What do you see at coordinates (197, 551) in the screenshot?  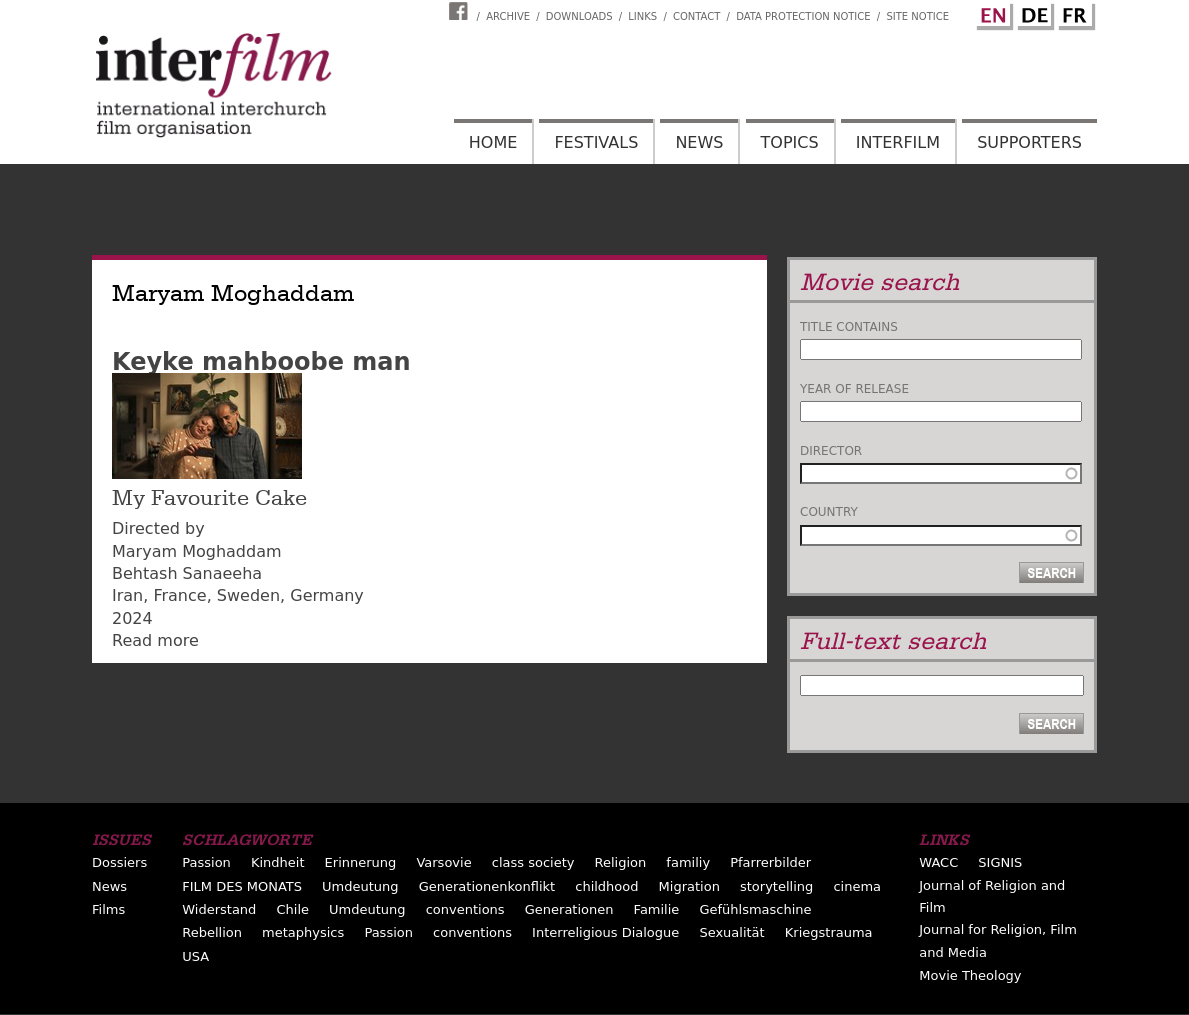 I see `Maryam Moghaddam` at bounding box center [197, 551].